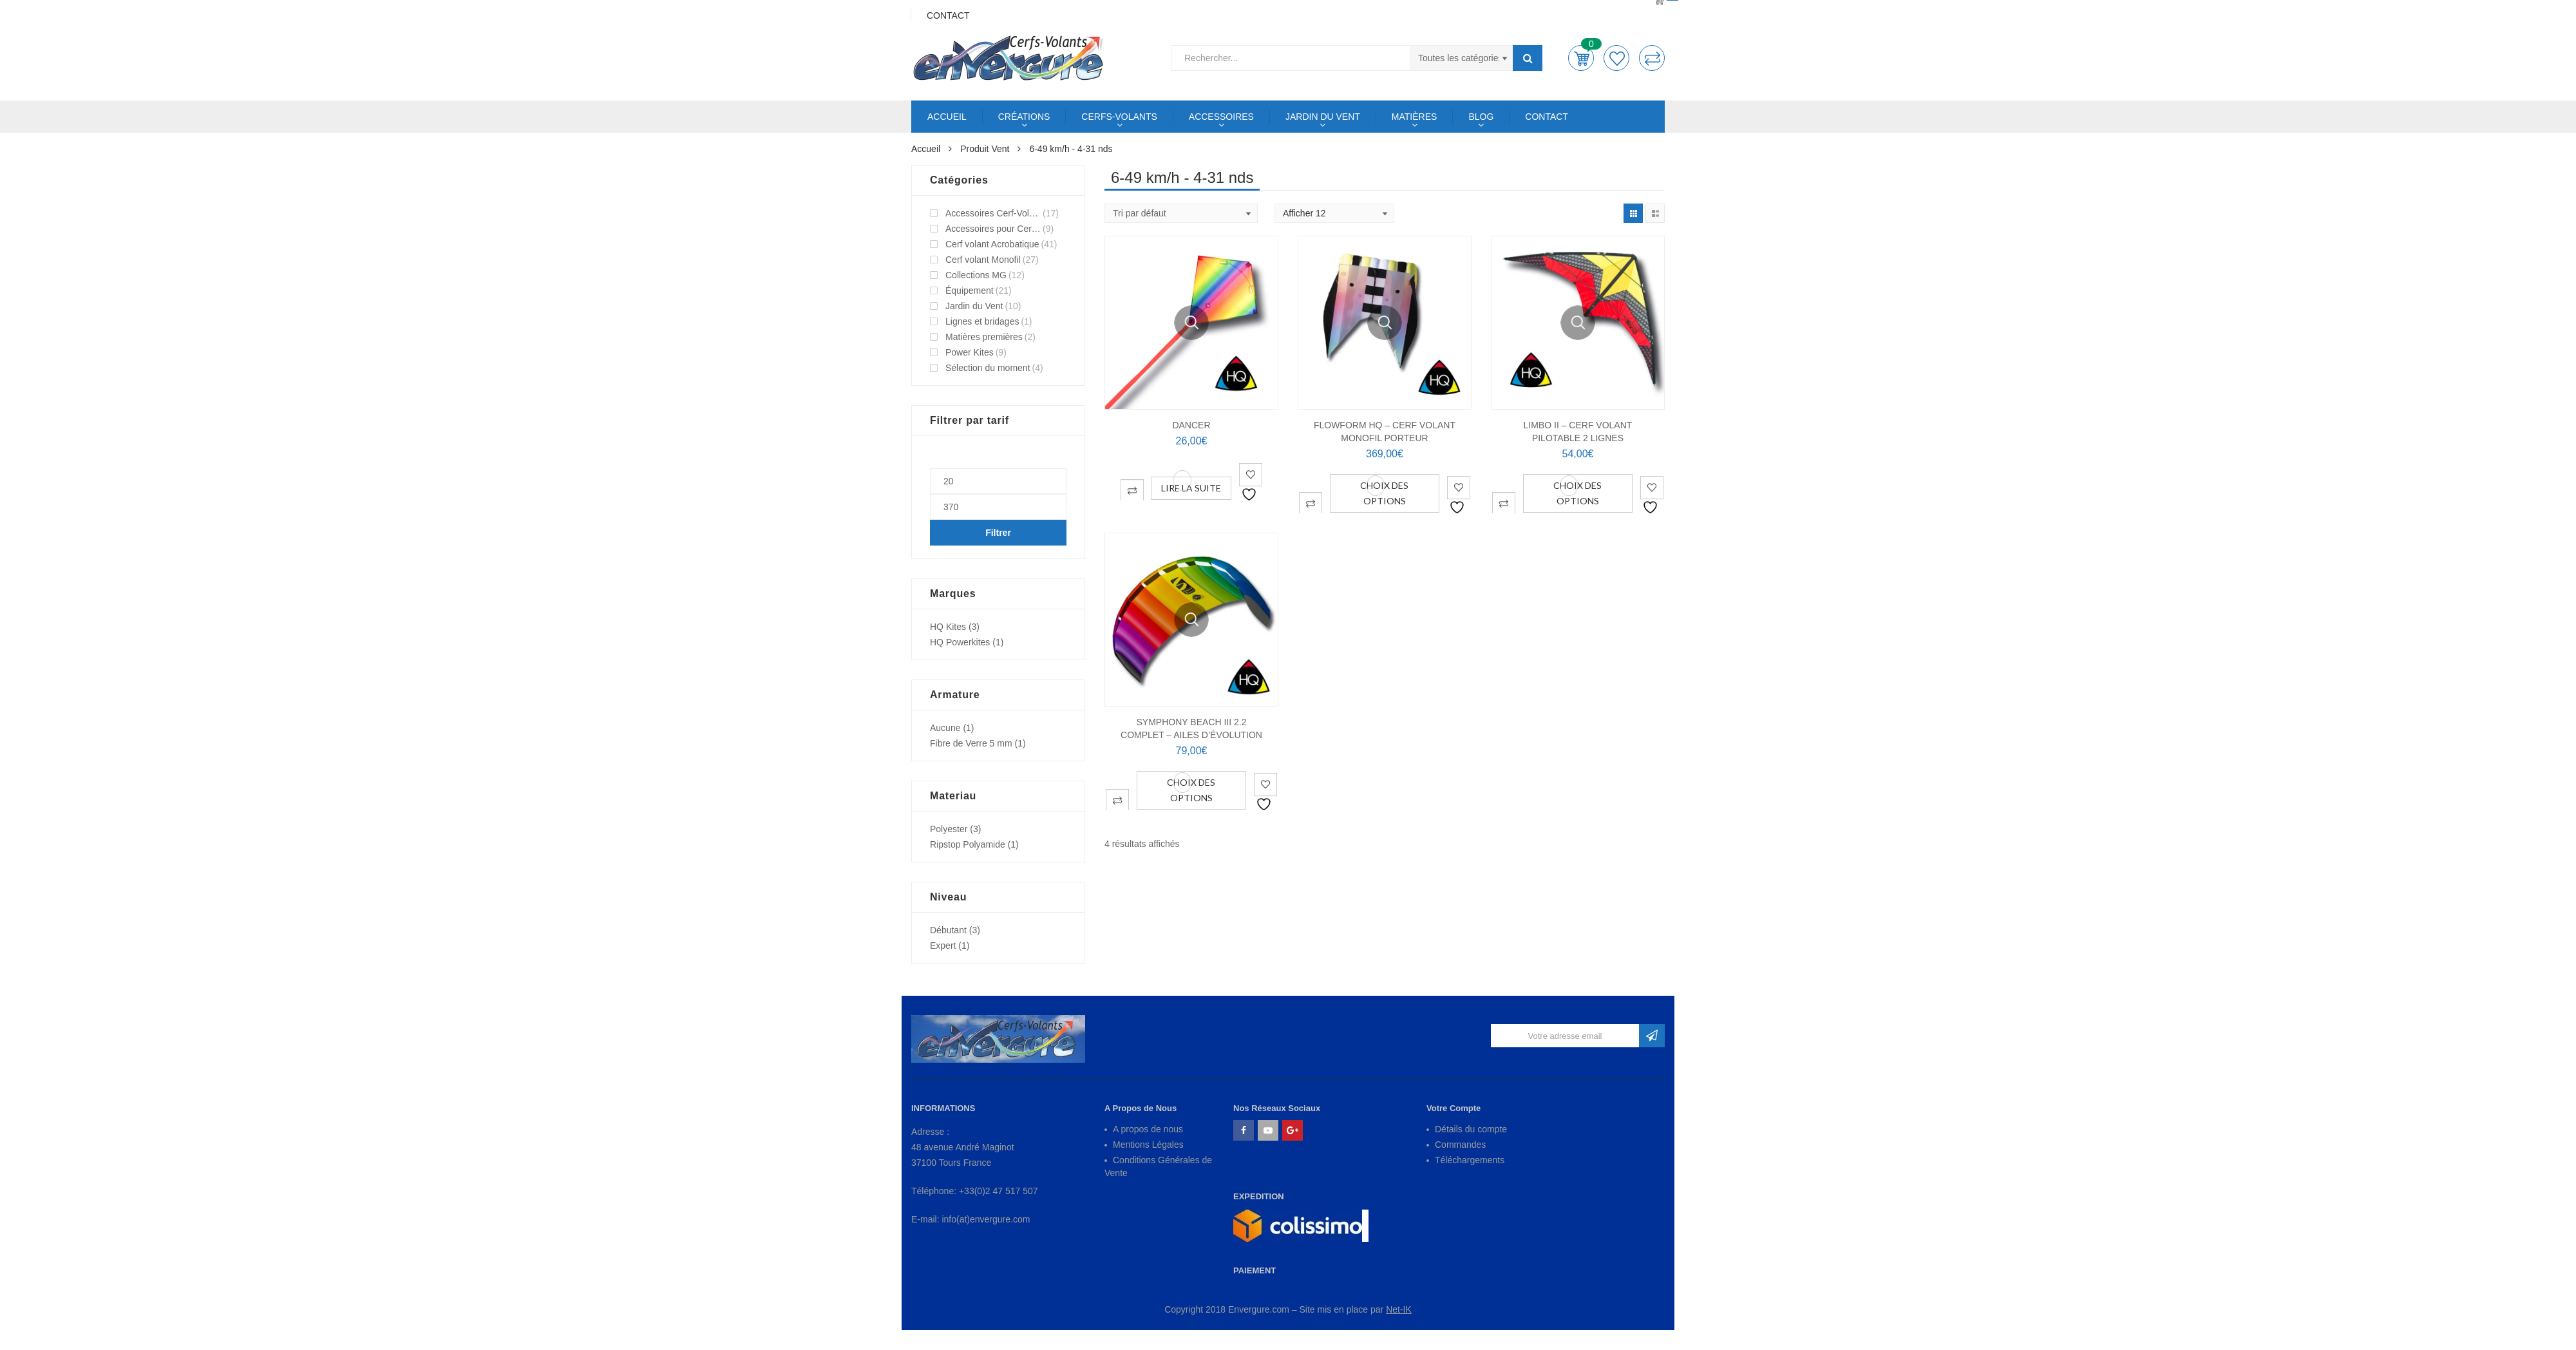 The height and width of the screenshot is (1350, 2576). I want to click on CERFS-VOLANTS, so click(1119, 116).